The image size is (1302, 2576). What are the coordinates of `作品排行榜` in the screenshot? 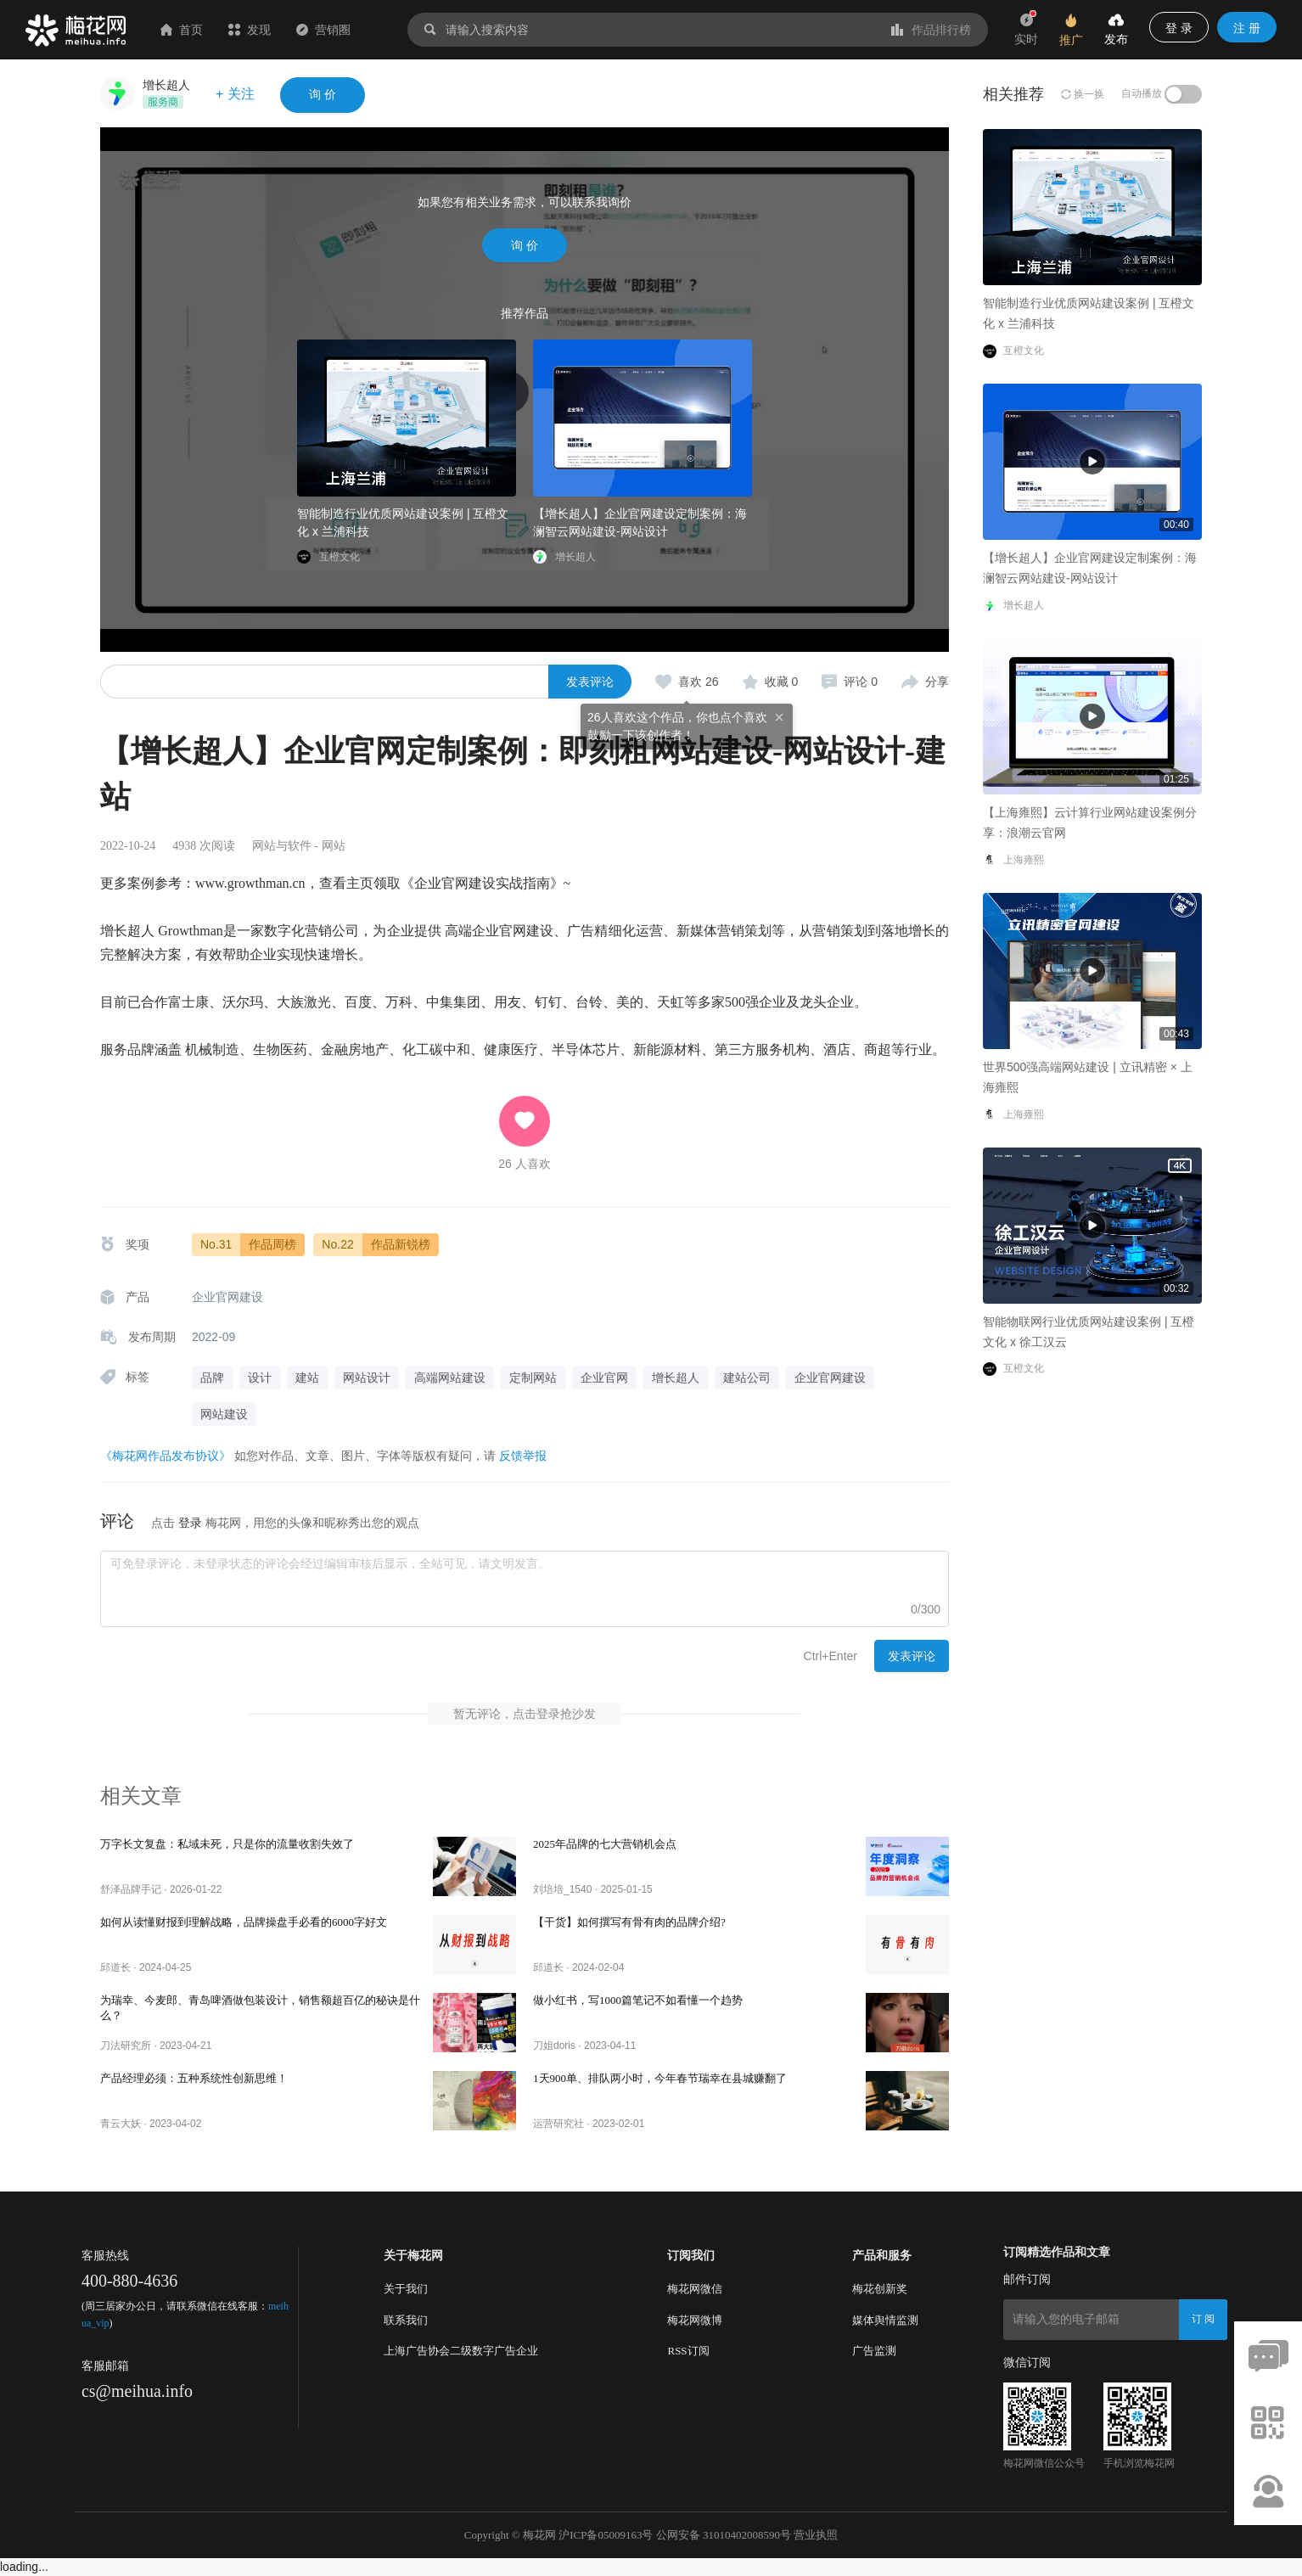 It's located at (931, 29).